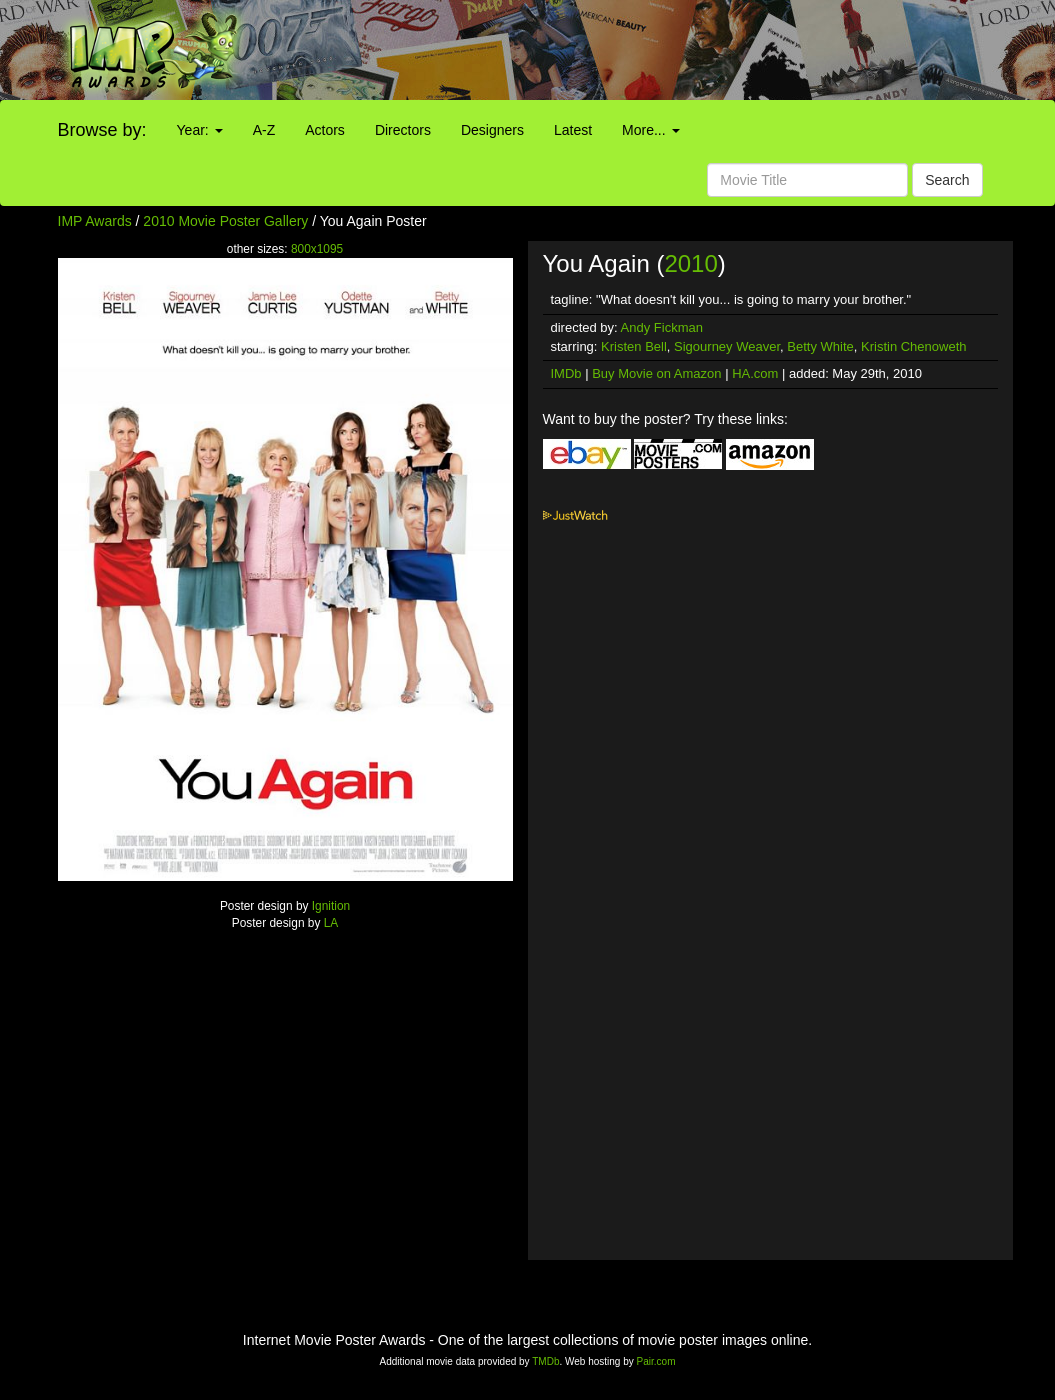  What do you see at coordinates (325, 130) in the screenshot?
I see `Actors` at bounding box center [325, 130].